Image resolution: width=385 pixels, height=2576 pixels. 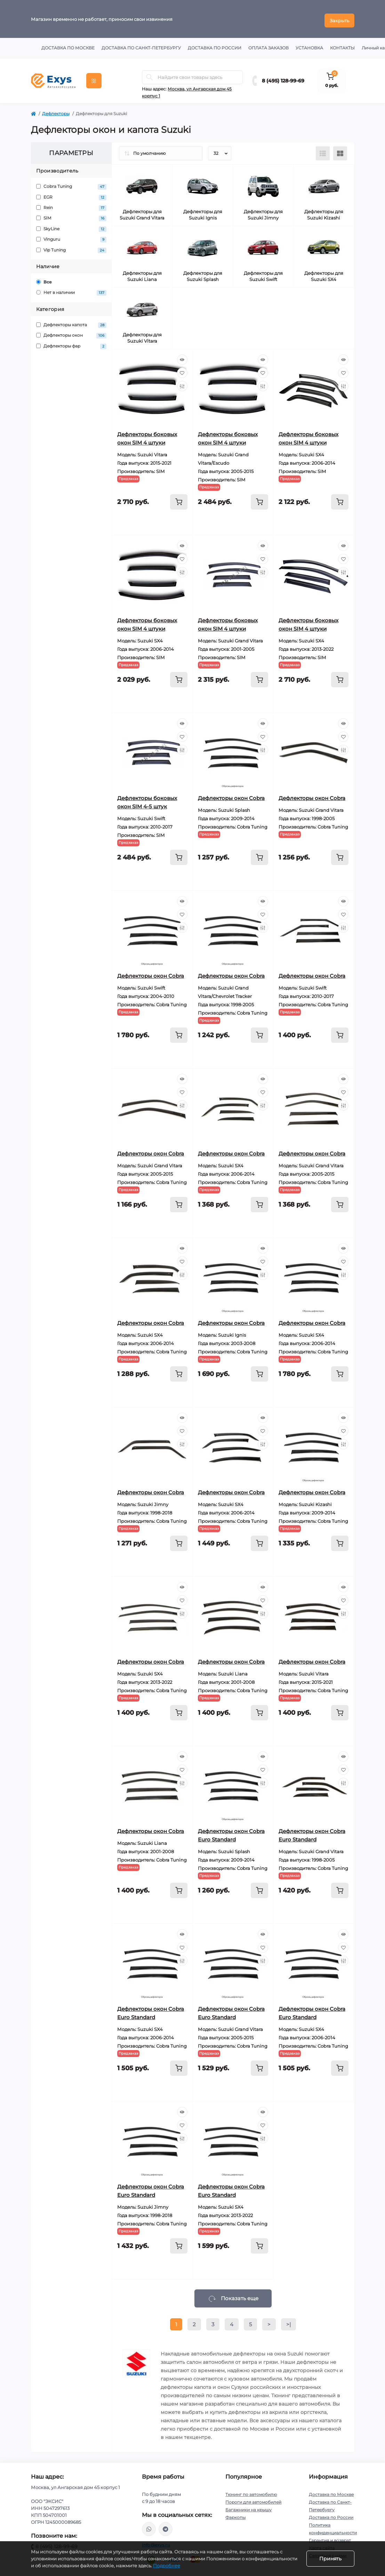 What do you see at coordinates (339, 17) in the screenshot?
I see `Закрыть [Information]` at bounding box center [339, 17].